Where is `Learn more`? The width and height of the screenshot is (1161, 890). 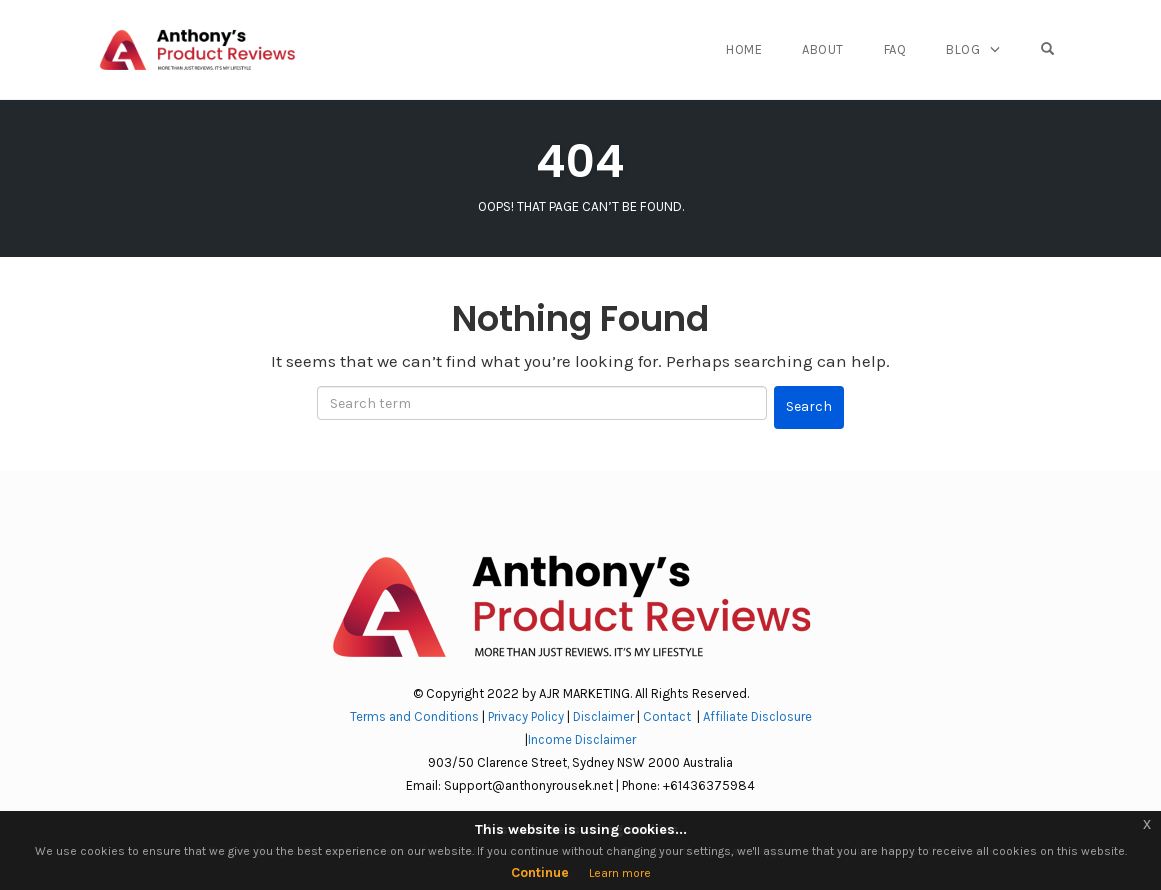
Learn more is located at coordinates (620, 873).